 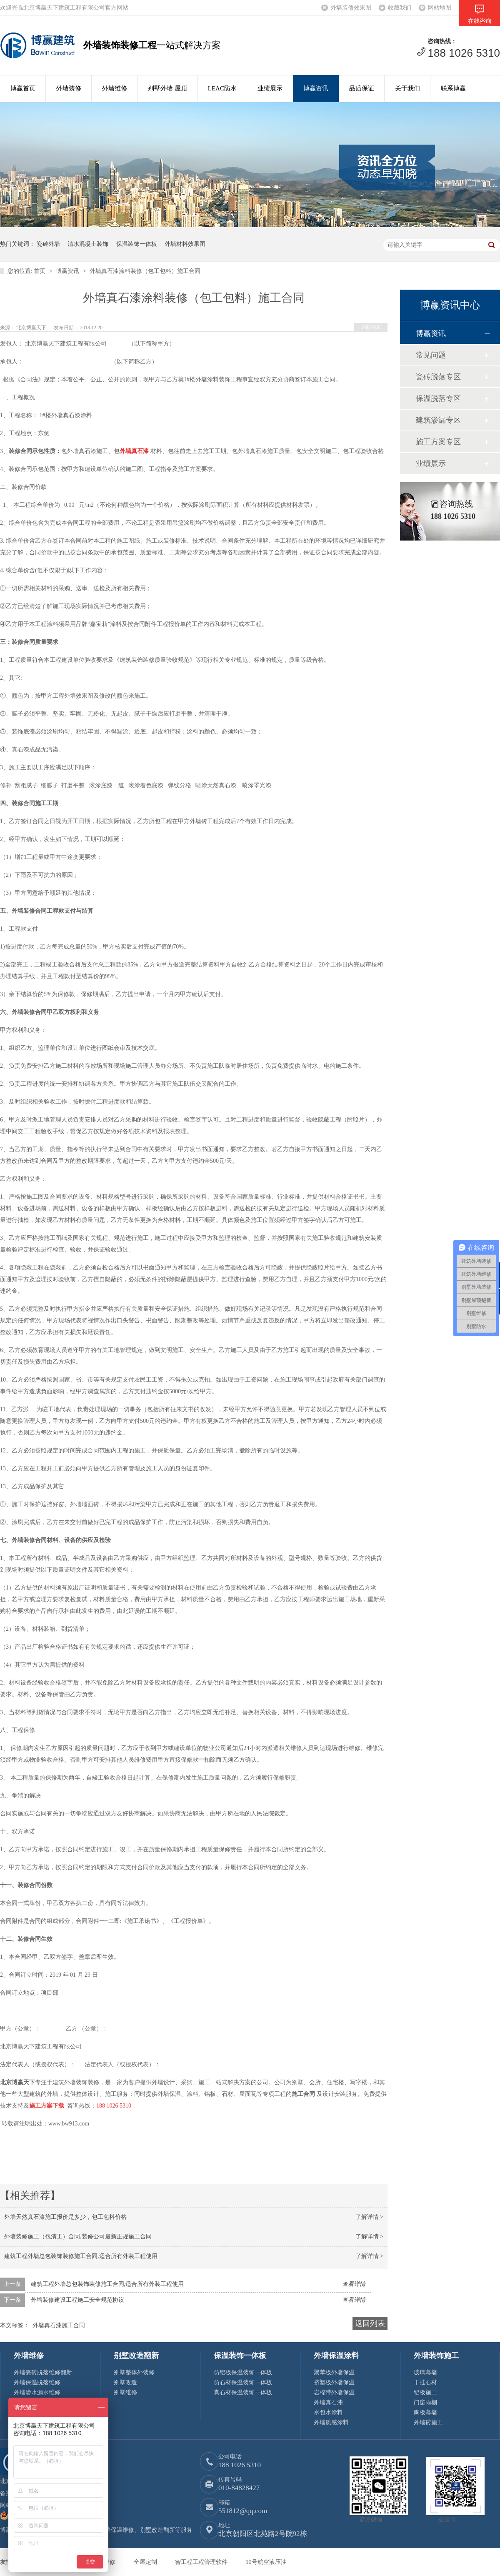 I want to click on 干挂石材, so click(x=425, y=2382).